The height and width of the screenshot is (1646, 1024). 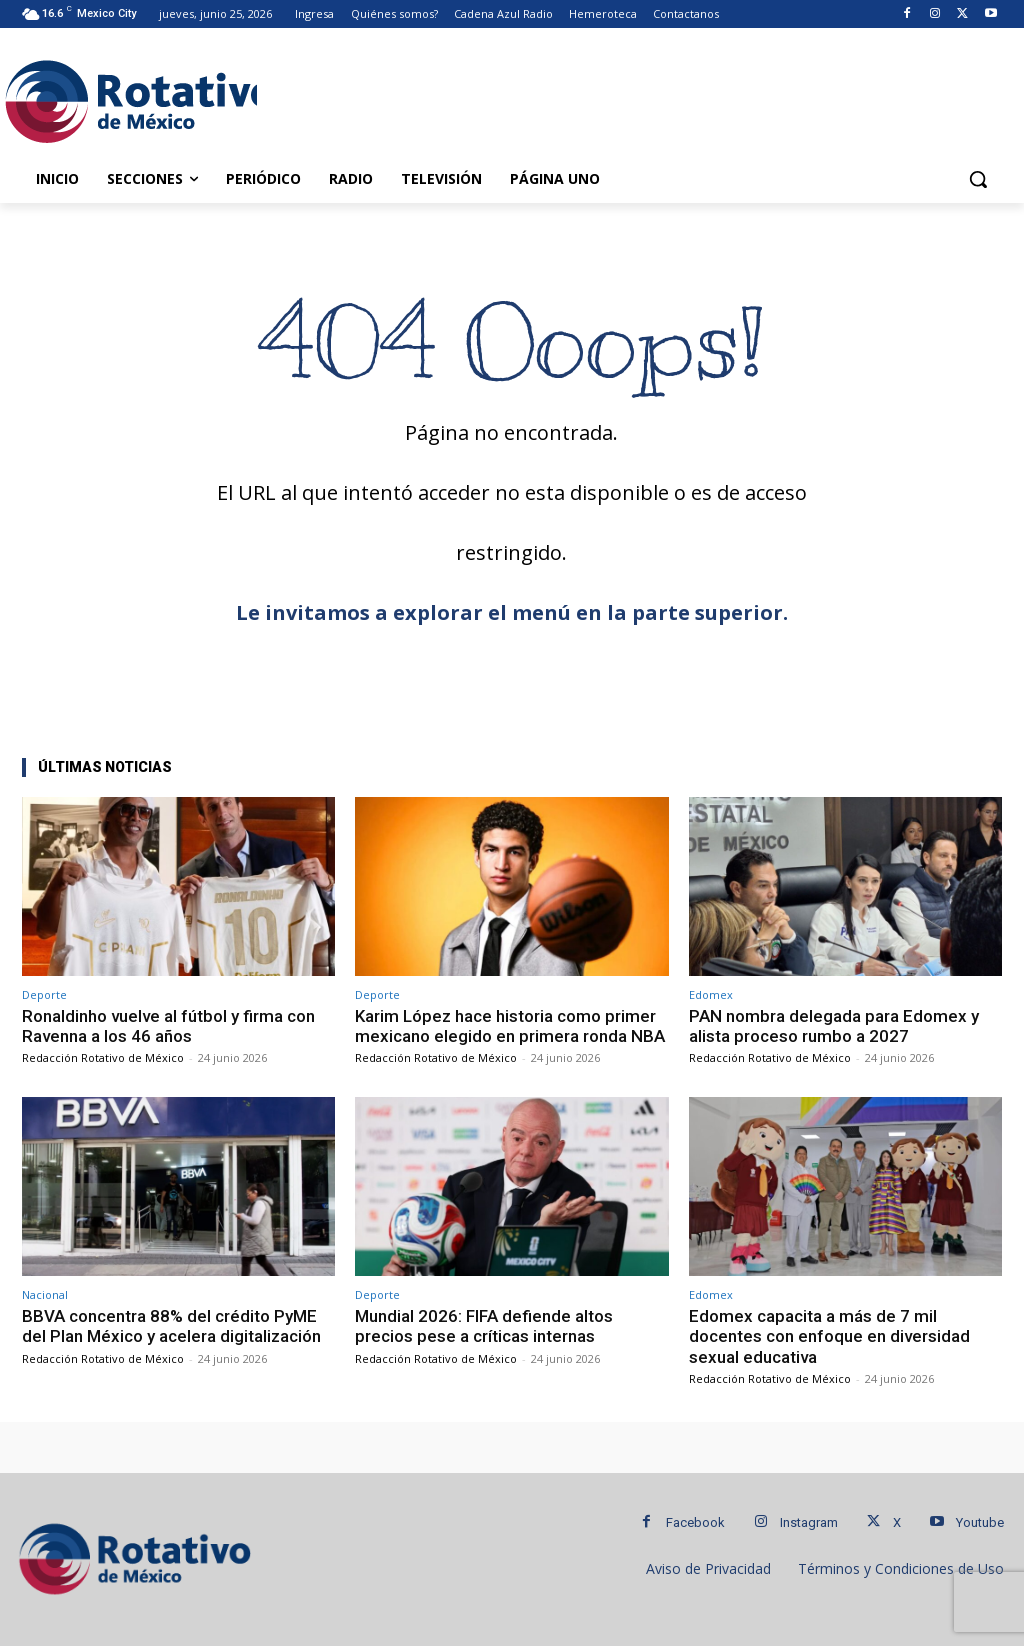 I want to click on Edomex capacita a más de 7 mil docentes con enfoque en diversidad sexual educativa, so click(x=829, y=1336).